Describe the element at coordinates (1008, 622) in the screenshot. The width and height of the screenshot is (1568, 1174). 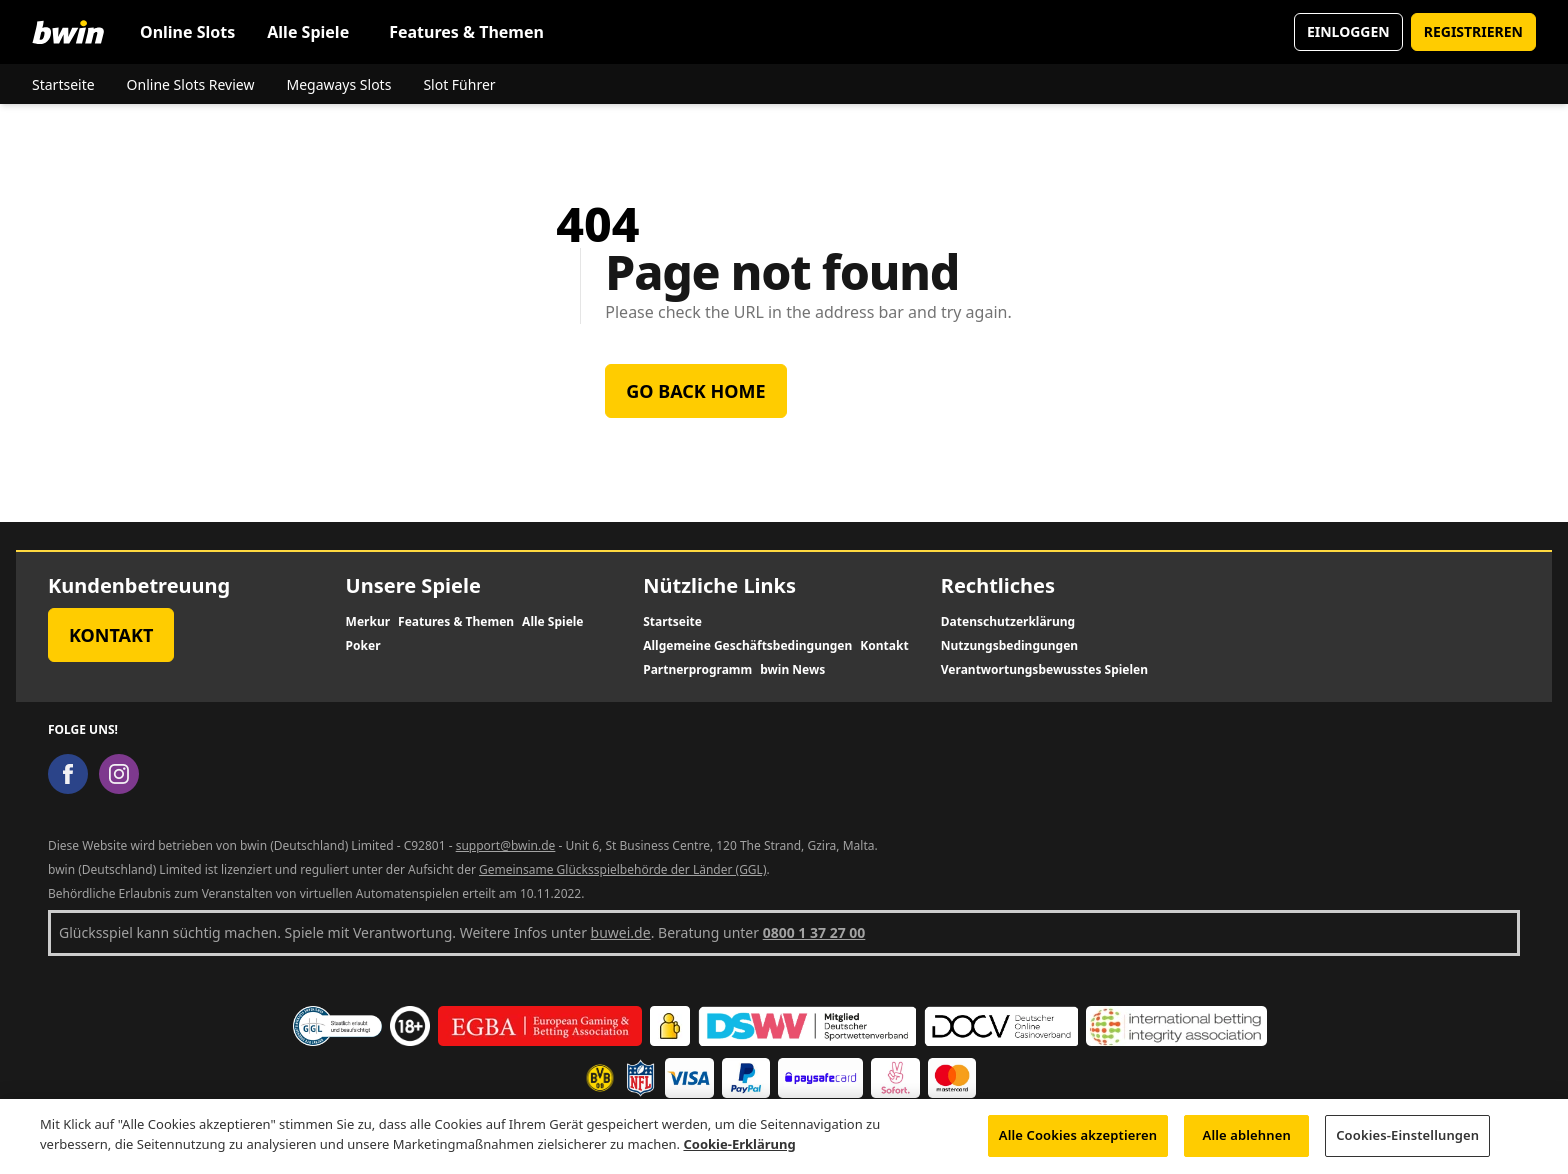
I see `Datenschutzerklärung` at that location.